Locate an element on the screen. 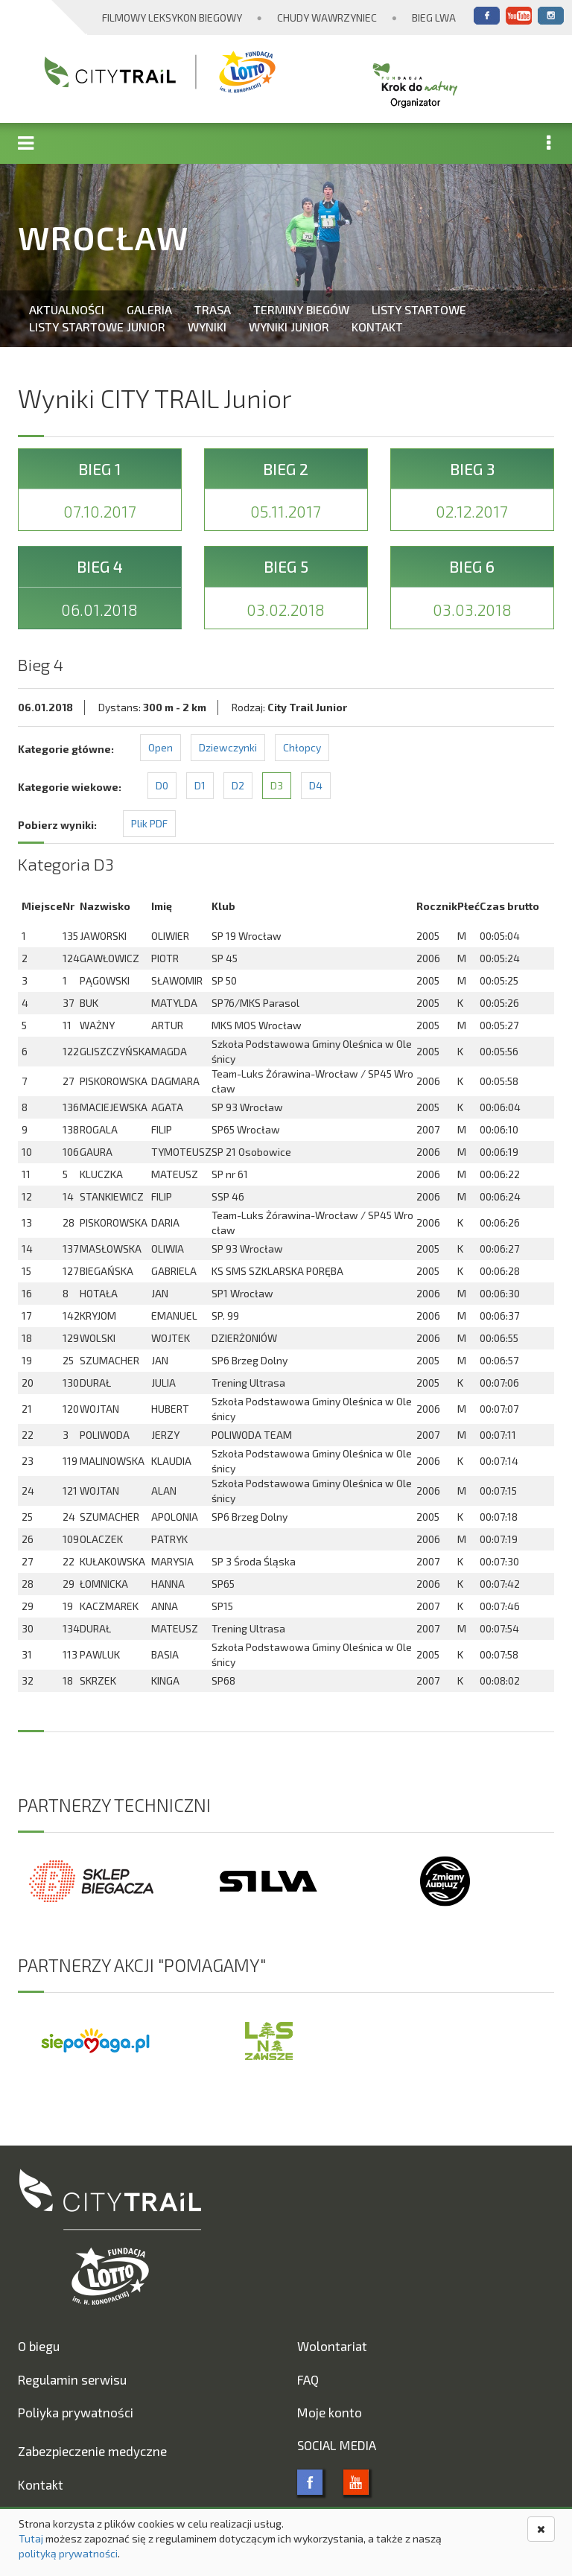 The image size is (572, 2576). Poliyka prywatności is located at coordinates (75, 2412).